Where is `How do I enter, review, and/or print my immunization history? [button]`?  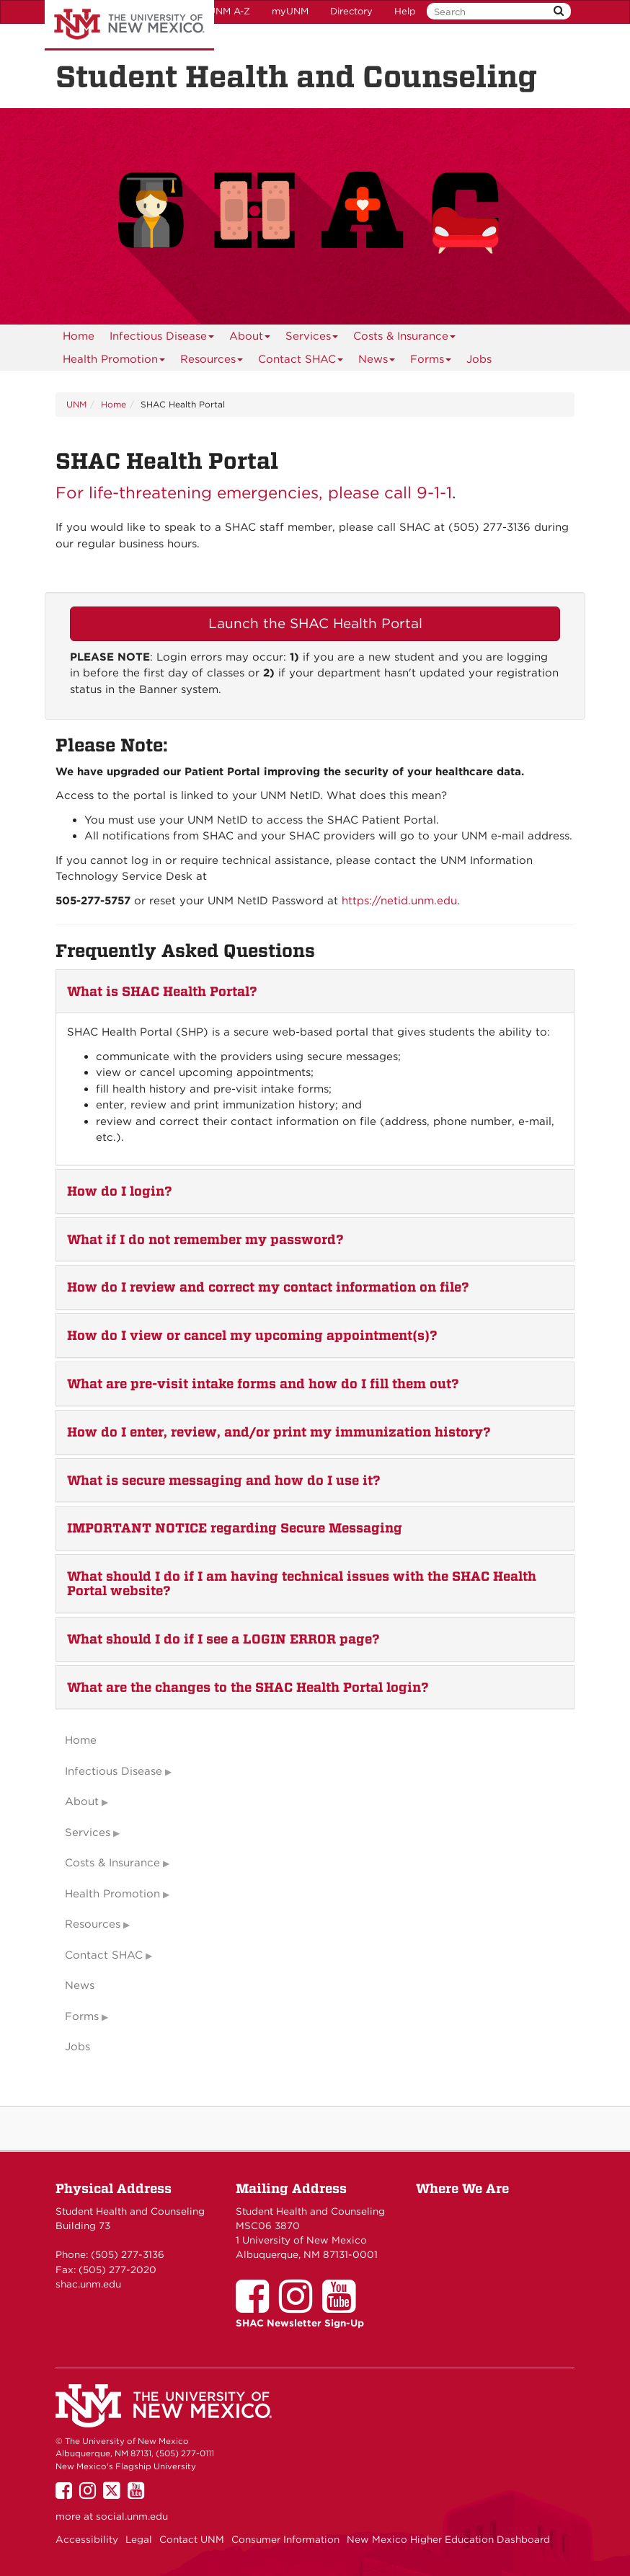
How do I enter, review, and/or print my immunization history? [button] is located at coordinates (279, 1431).